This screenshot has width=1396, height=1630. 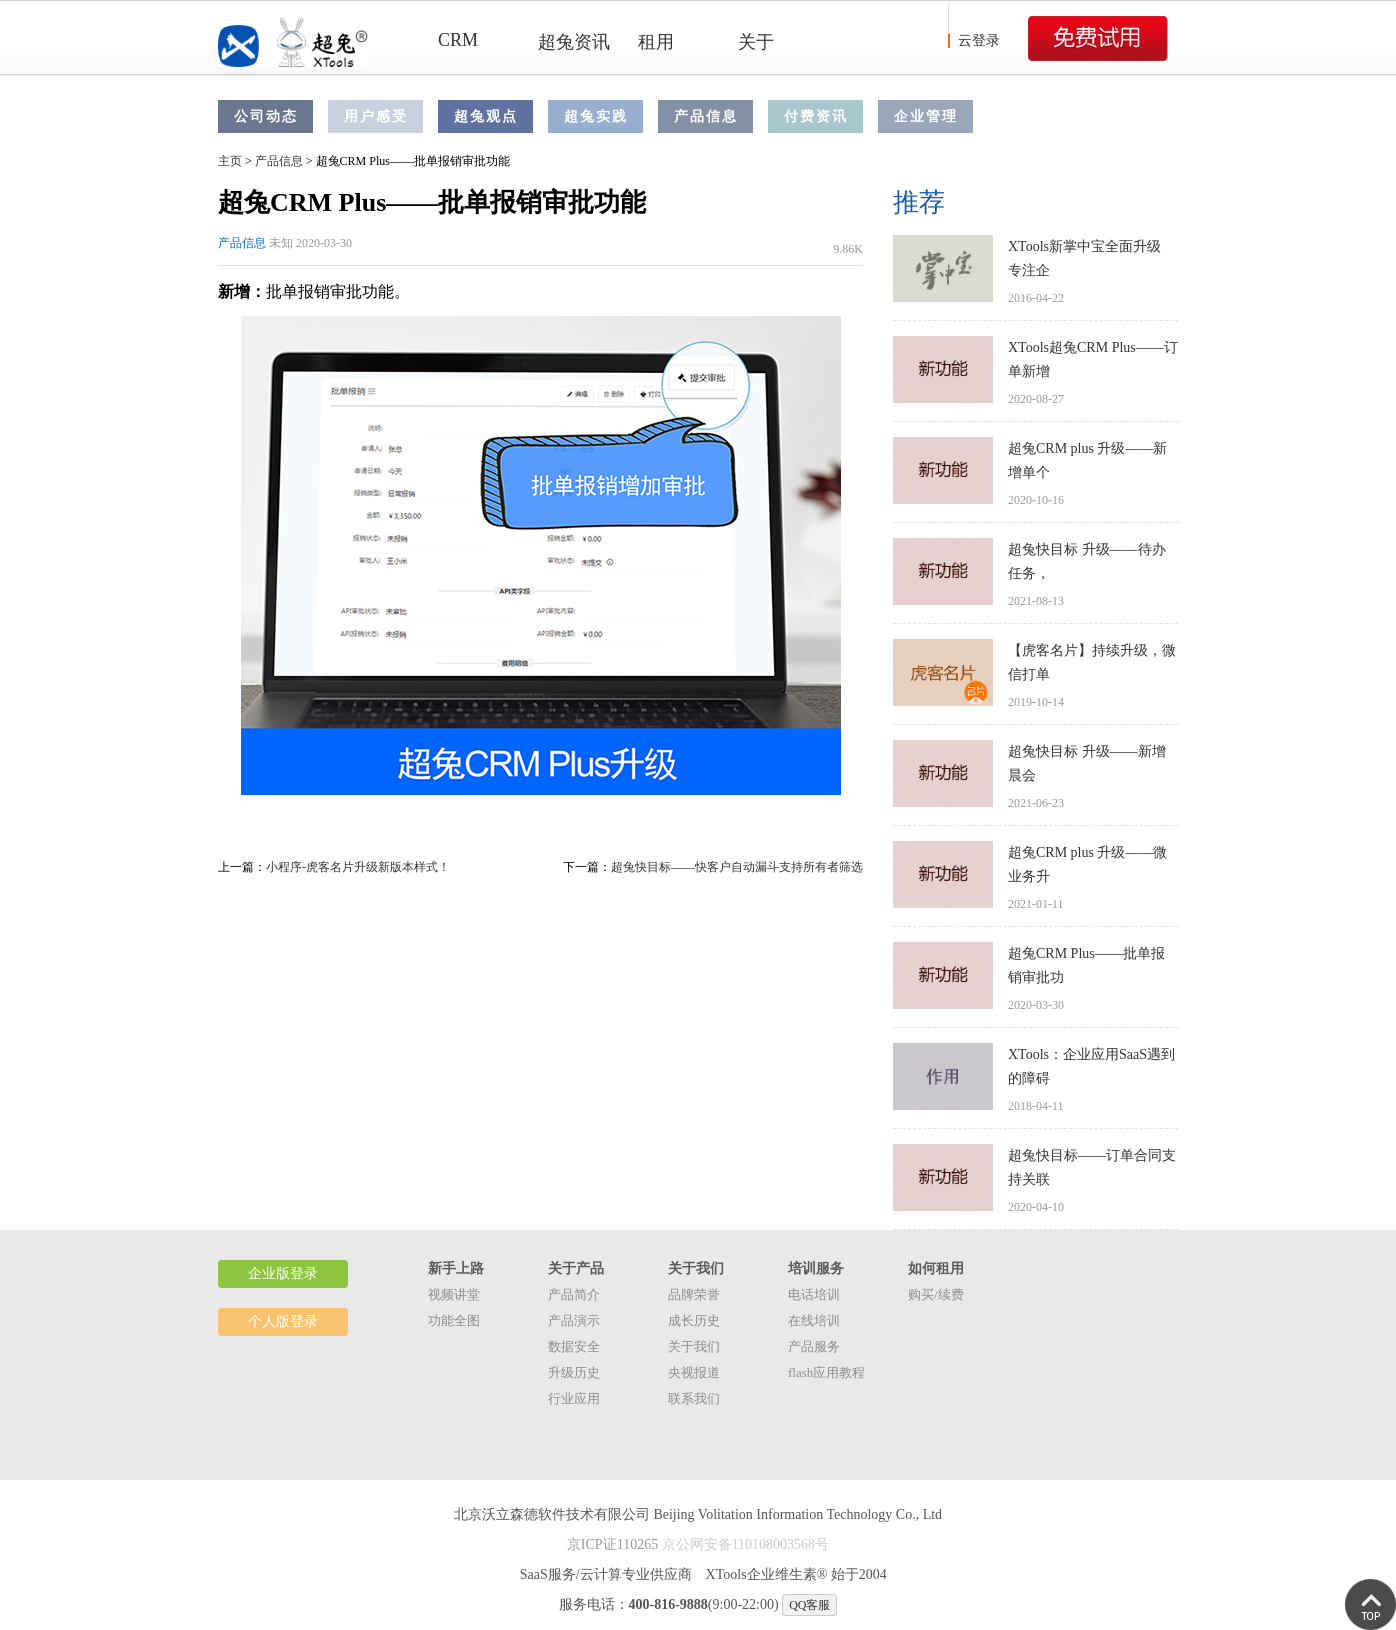 What do you see at coordinates (574, 42) in the screenshot?
I see `超兔资讯` at bounding box center [574, 42].